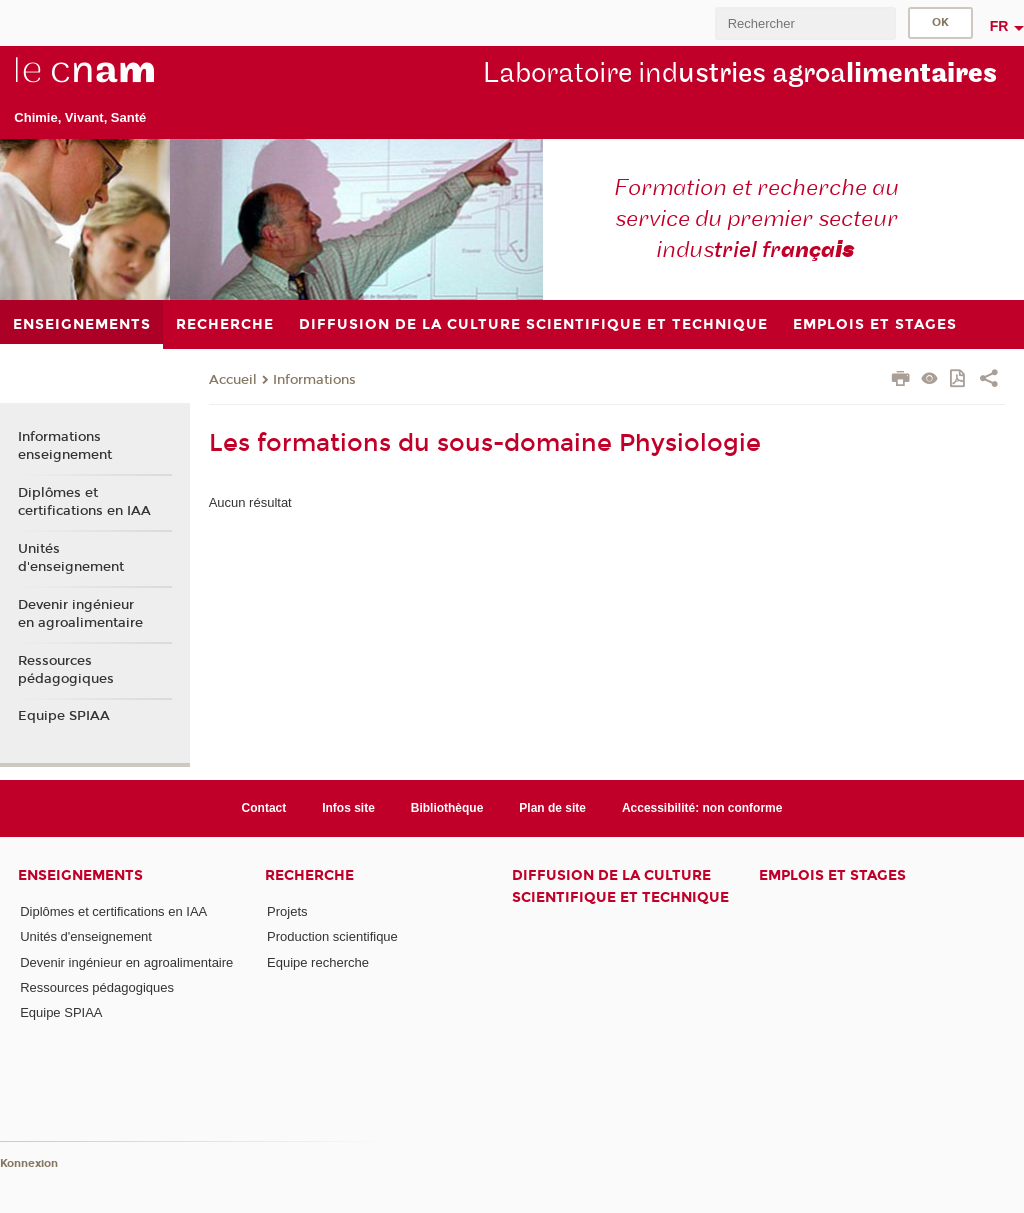  Describe the element at coordinates (832, 875) in the screenshot. I see `Emplois et stages` at that location.